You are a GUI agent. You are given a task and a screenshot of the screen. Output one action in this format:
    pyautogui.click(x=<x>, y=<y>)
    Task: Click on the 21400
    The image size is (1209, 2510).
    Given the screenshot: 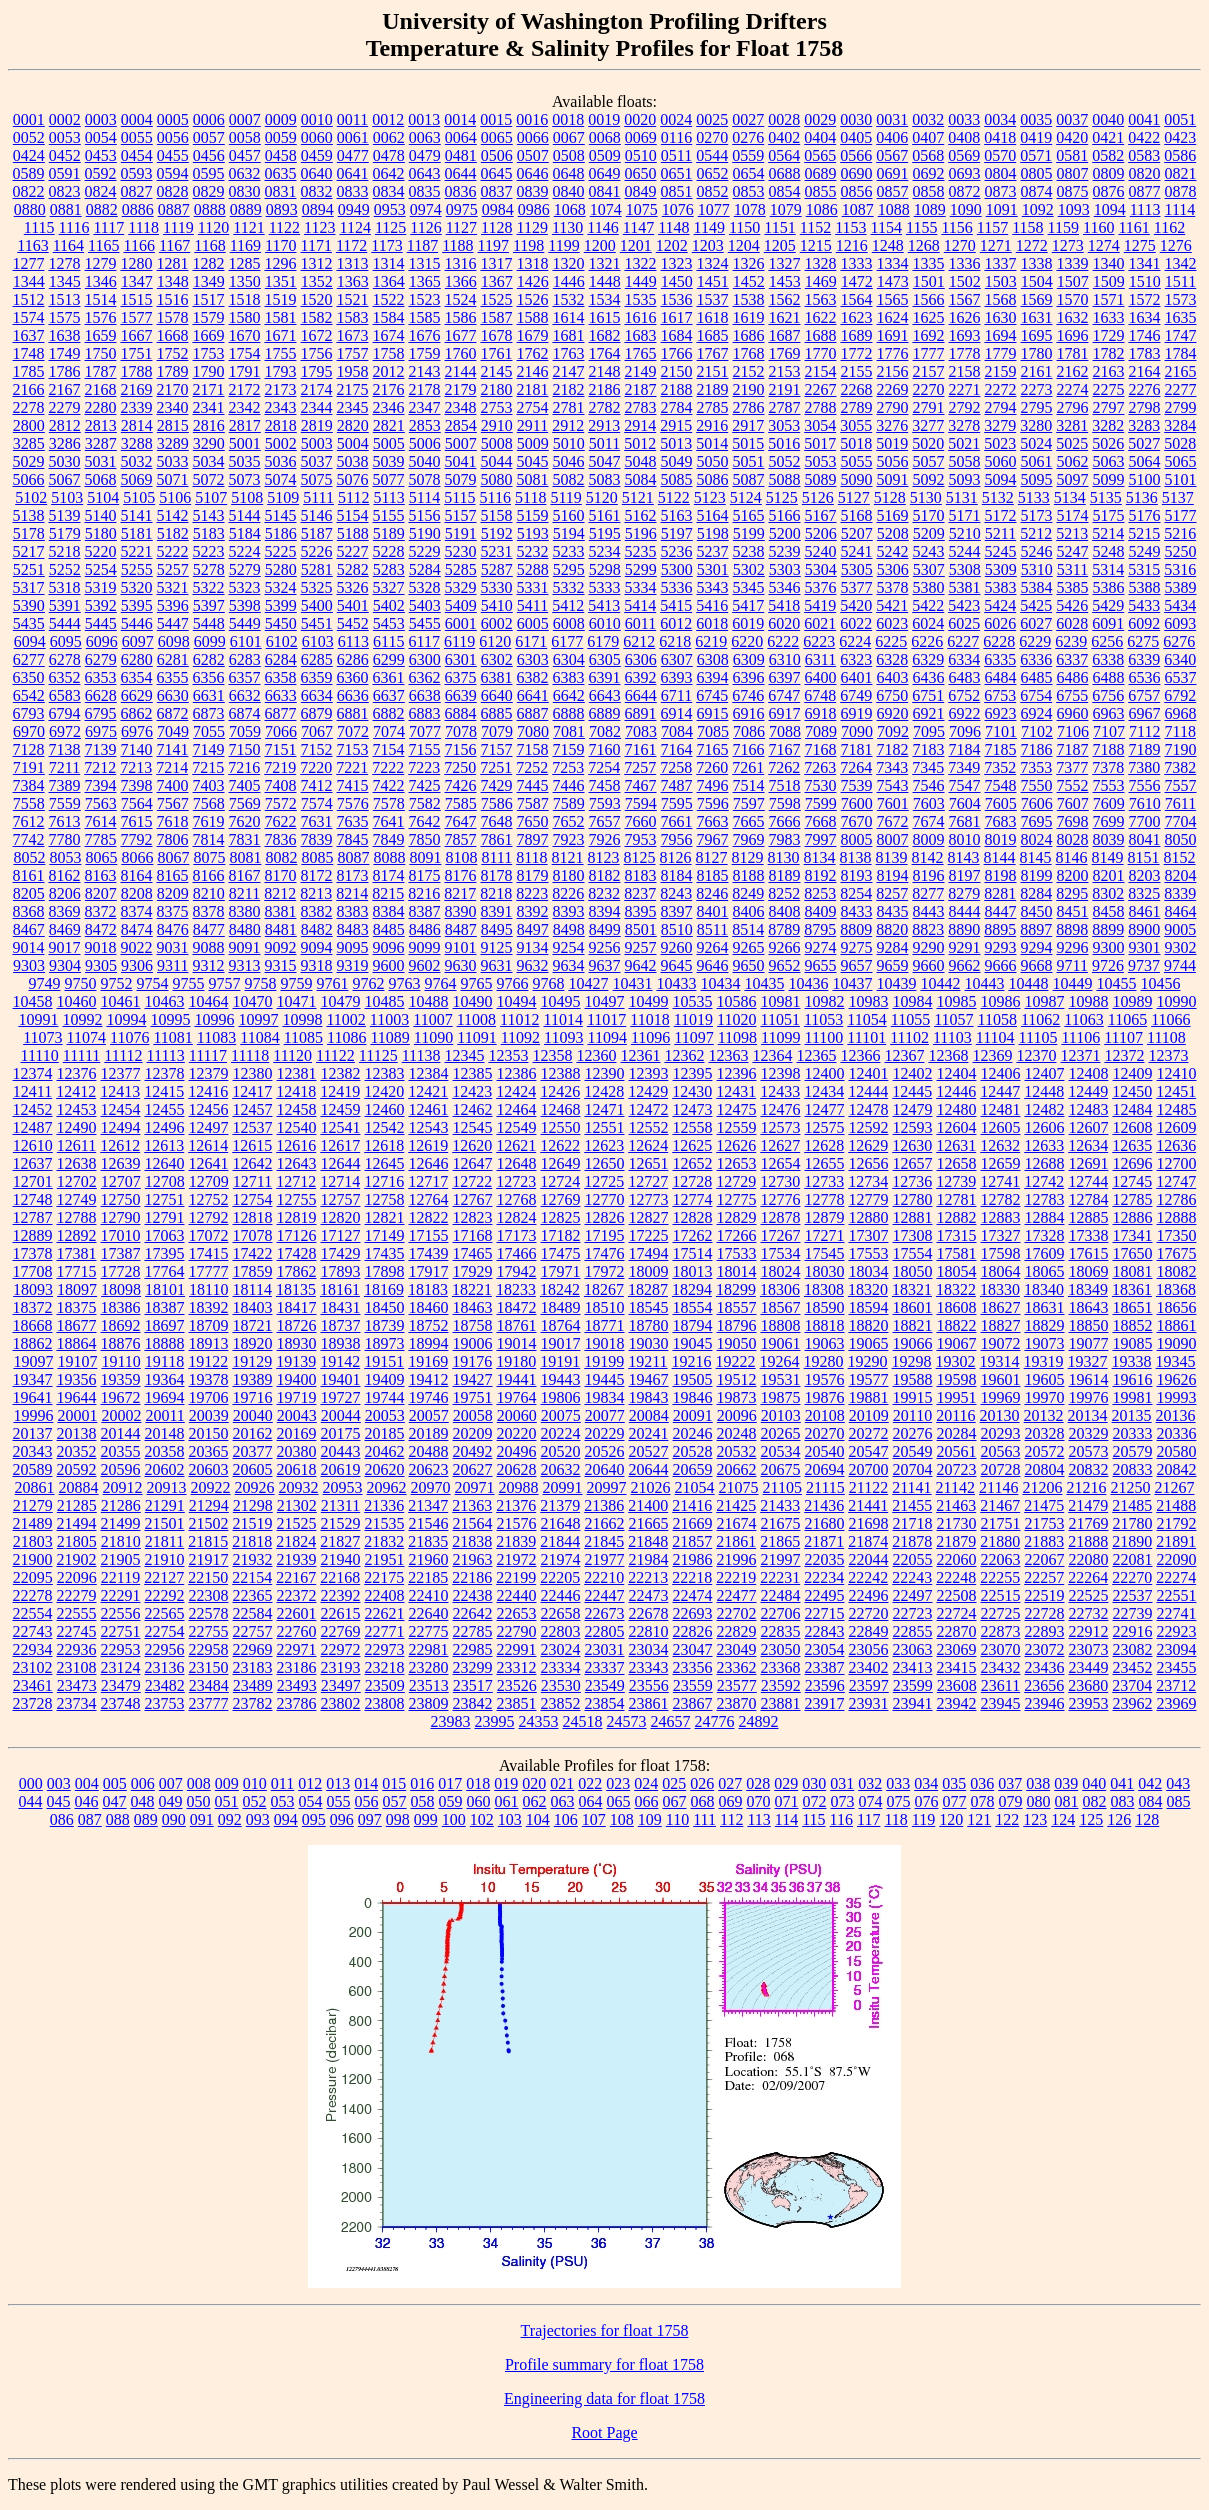 What is the action you would take?
    pyautogui.click(x=648, y=1505)
    